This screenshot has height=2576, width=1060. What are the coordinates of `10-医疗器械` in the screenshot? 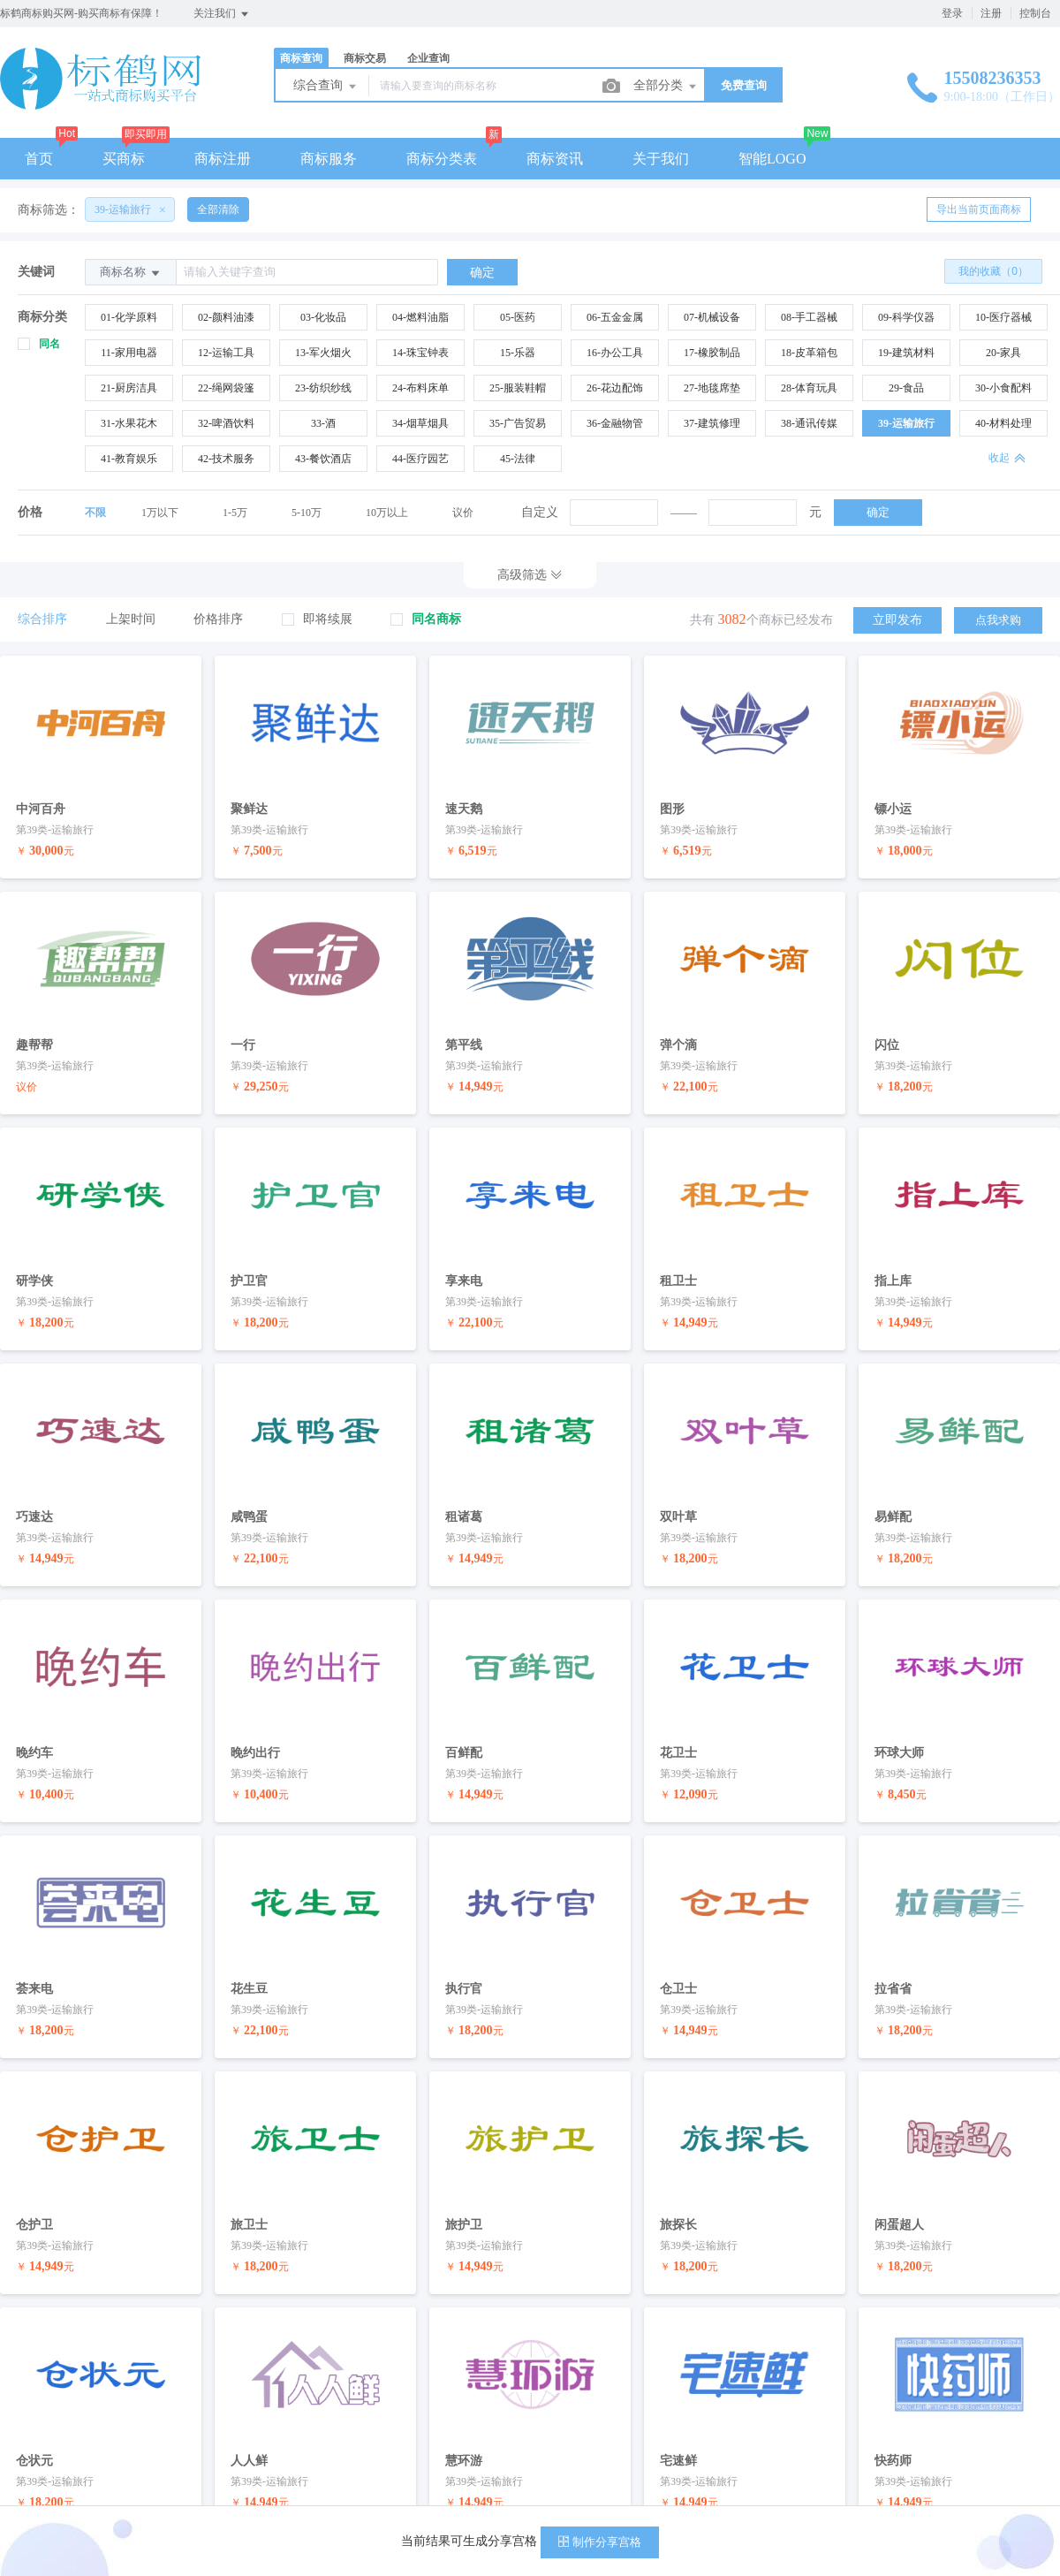 It's located at (1003, 317).